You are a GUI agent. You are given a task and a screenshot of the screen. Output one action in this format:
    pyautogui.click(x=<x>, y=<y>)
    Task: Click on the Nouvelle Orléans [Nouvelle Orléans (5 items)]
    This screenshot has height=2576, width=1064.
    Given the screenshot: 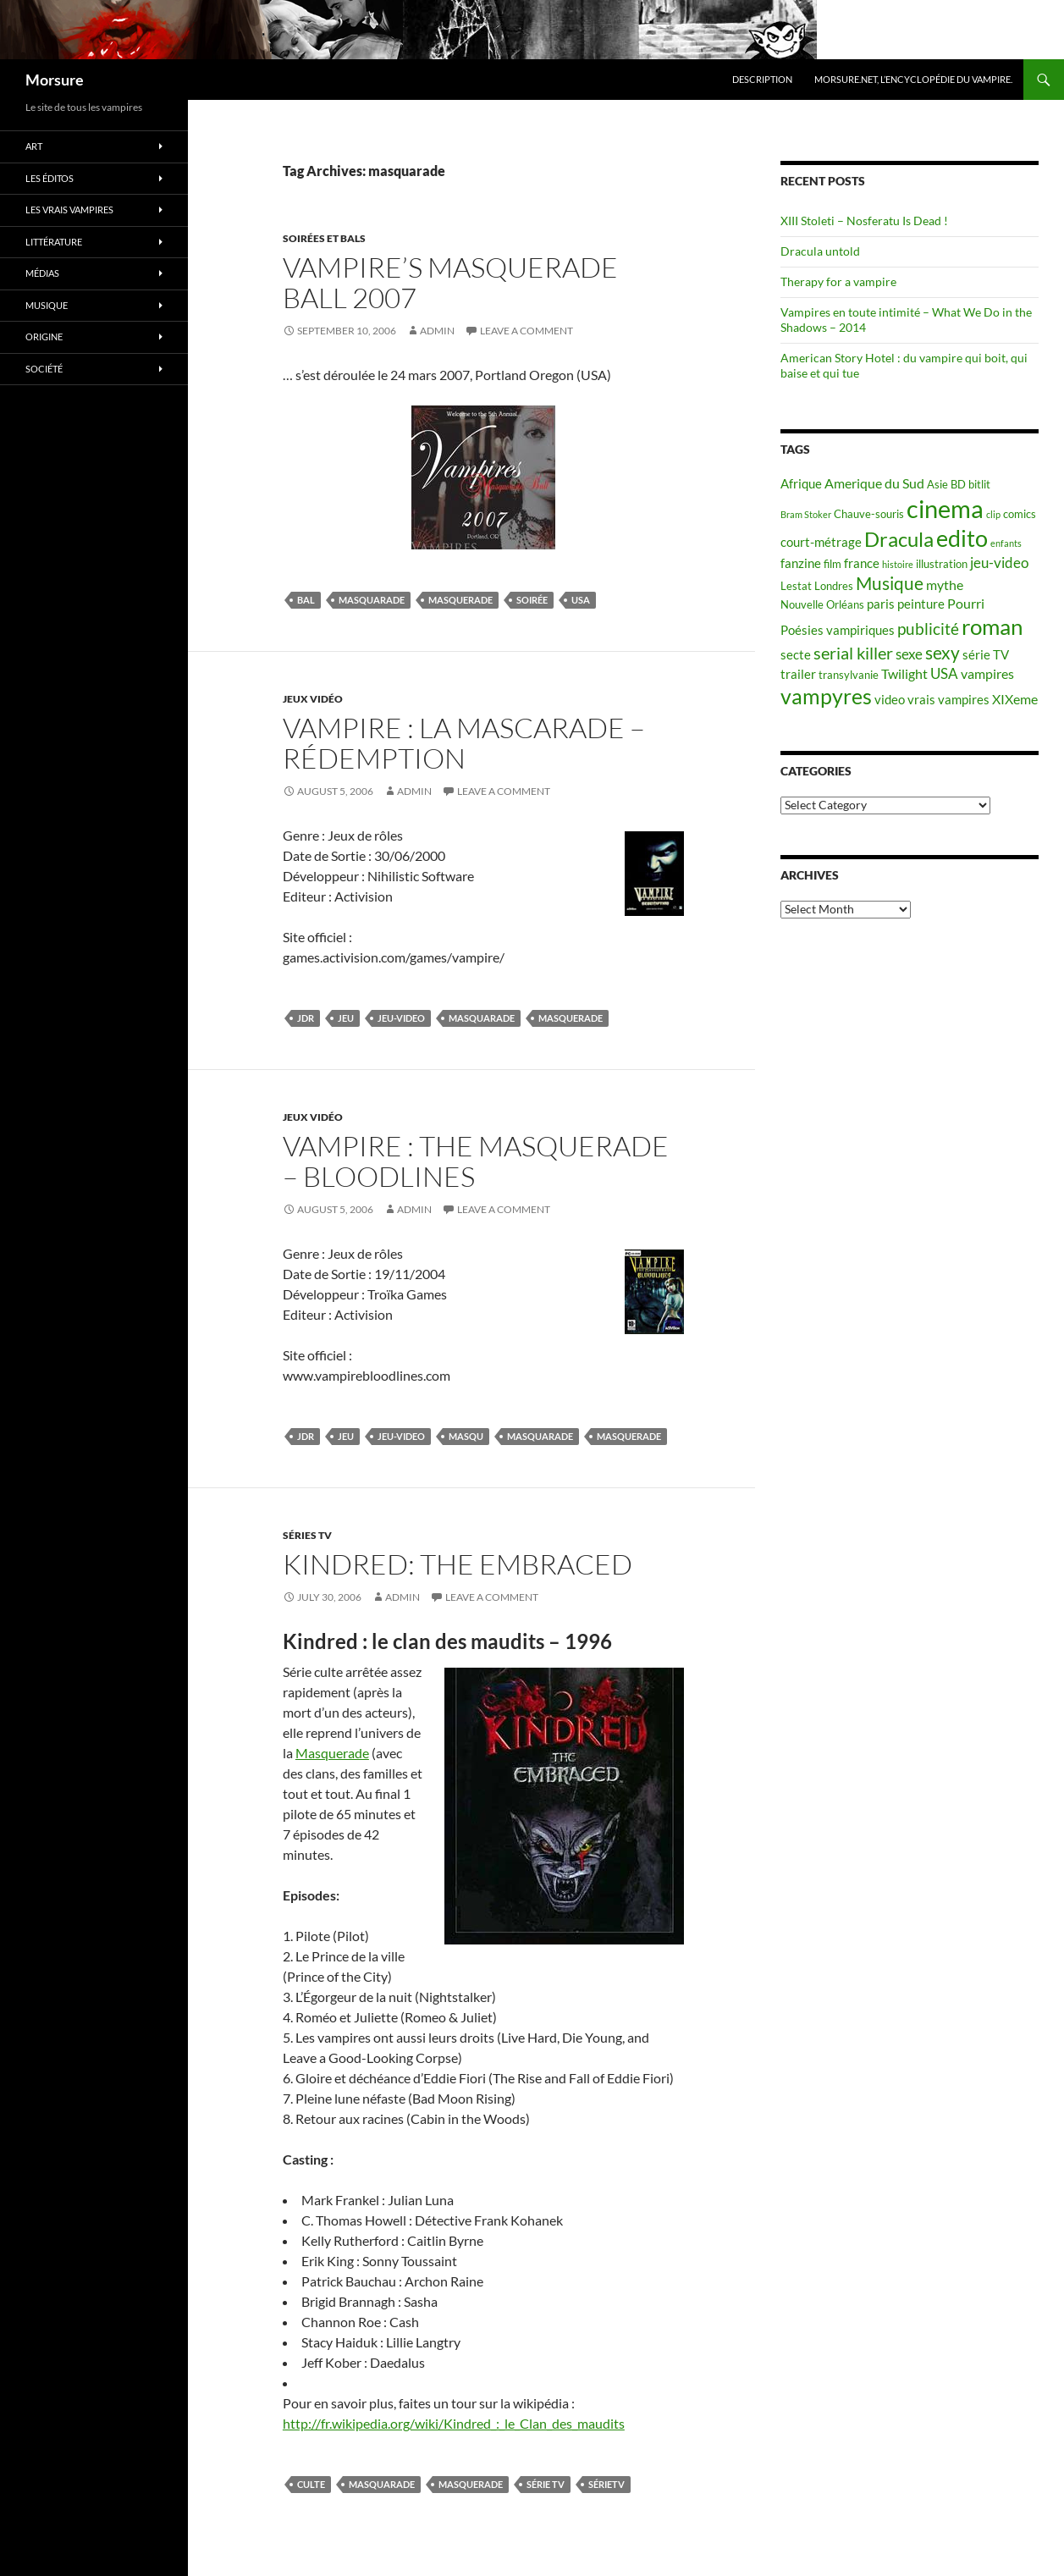 What is the action you would take?
    pyautogui.click(x=822, y=604)
    